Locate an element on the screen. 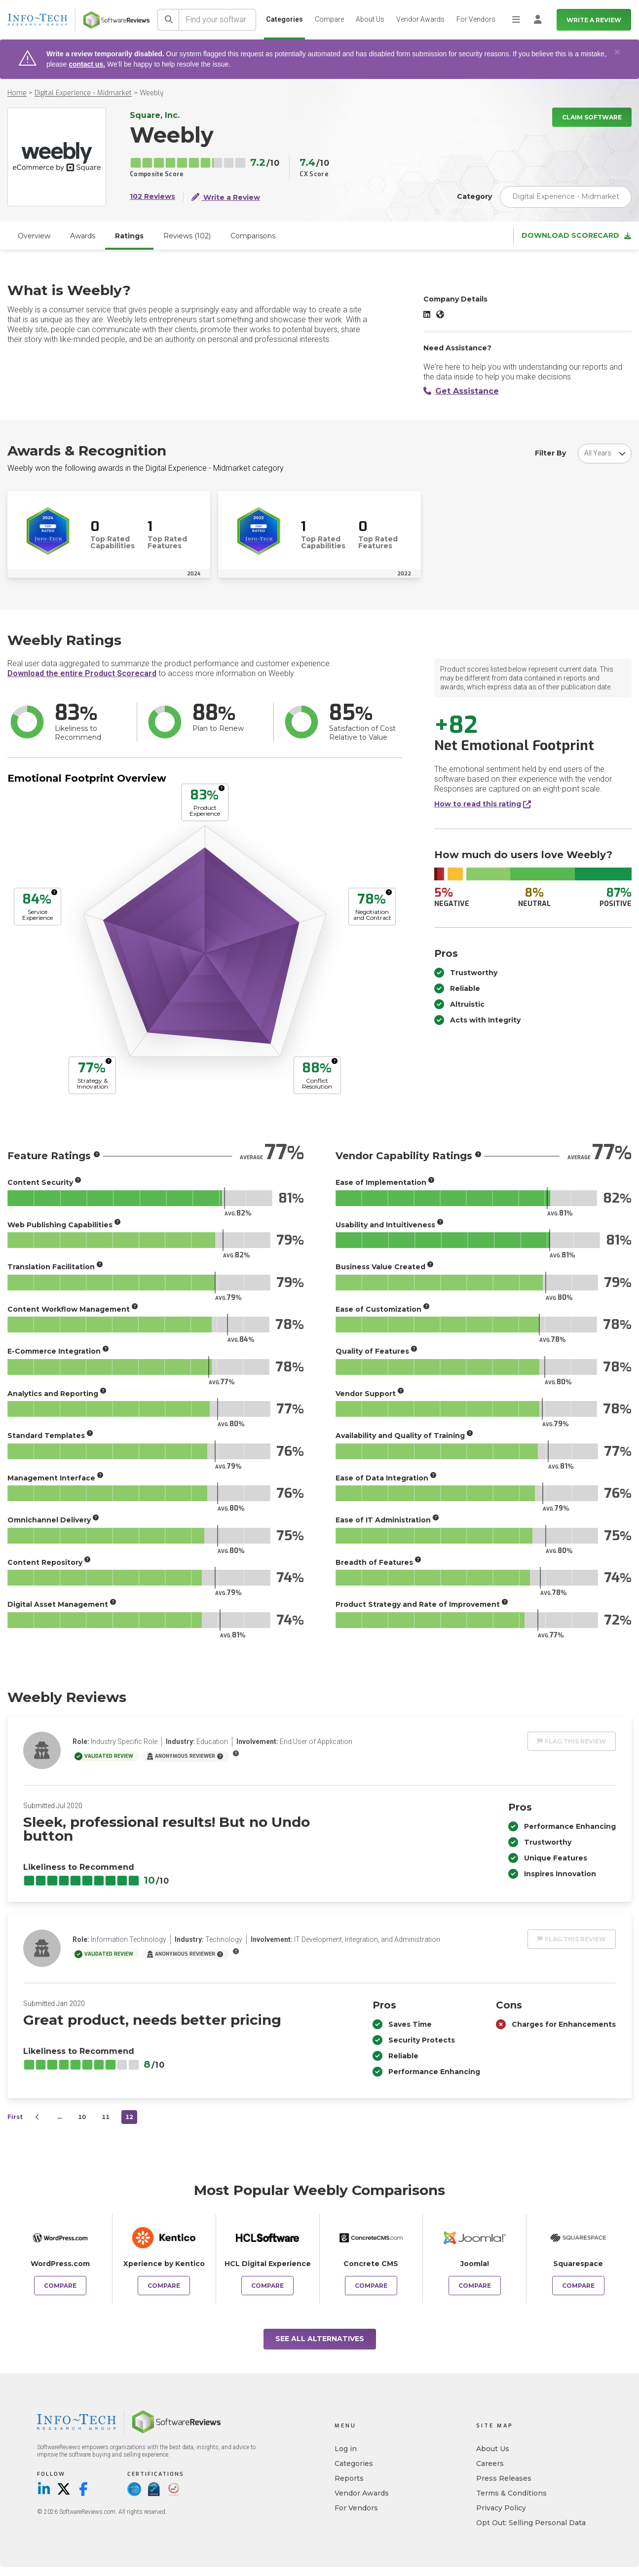  About Us is located at coordinates (370, 19).